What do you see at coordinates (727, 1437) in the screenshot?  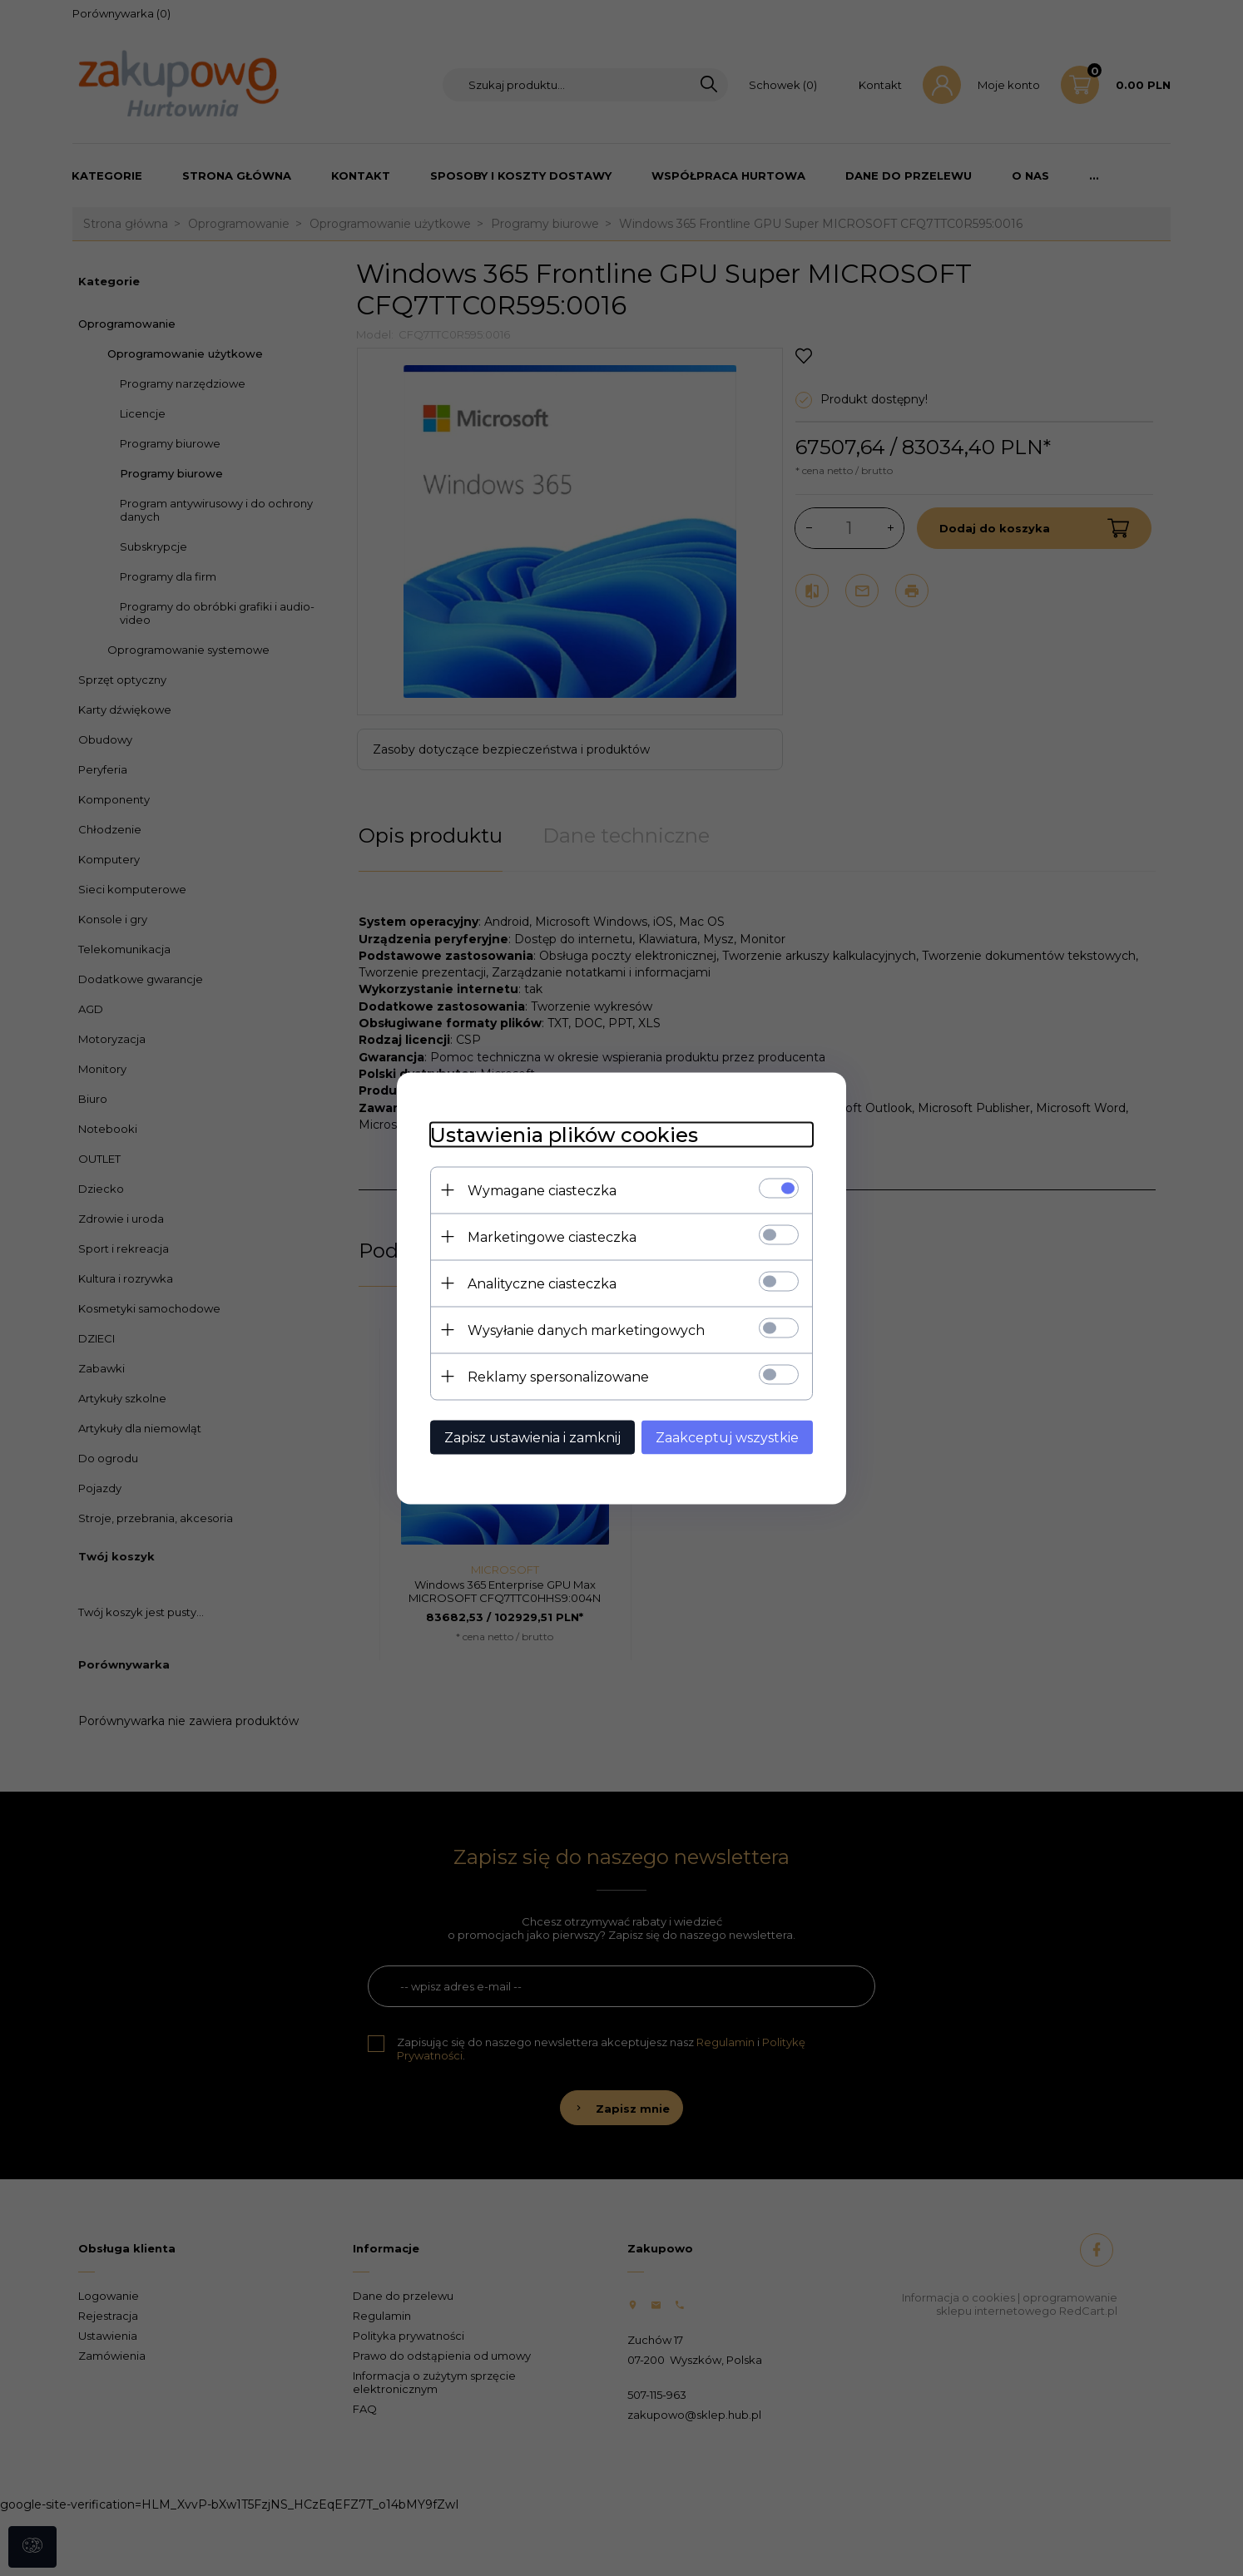 I see `Zaakceptuj wszystkie` at bounding box center [727, 1437].